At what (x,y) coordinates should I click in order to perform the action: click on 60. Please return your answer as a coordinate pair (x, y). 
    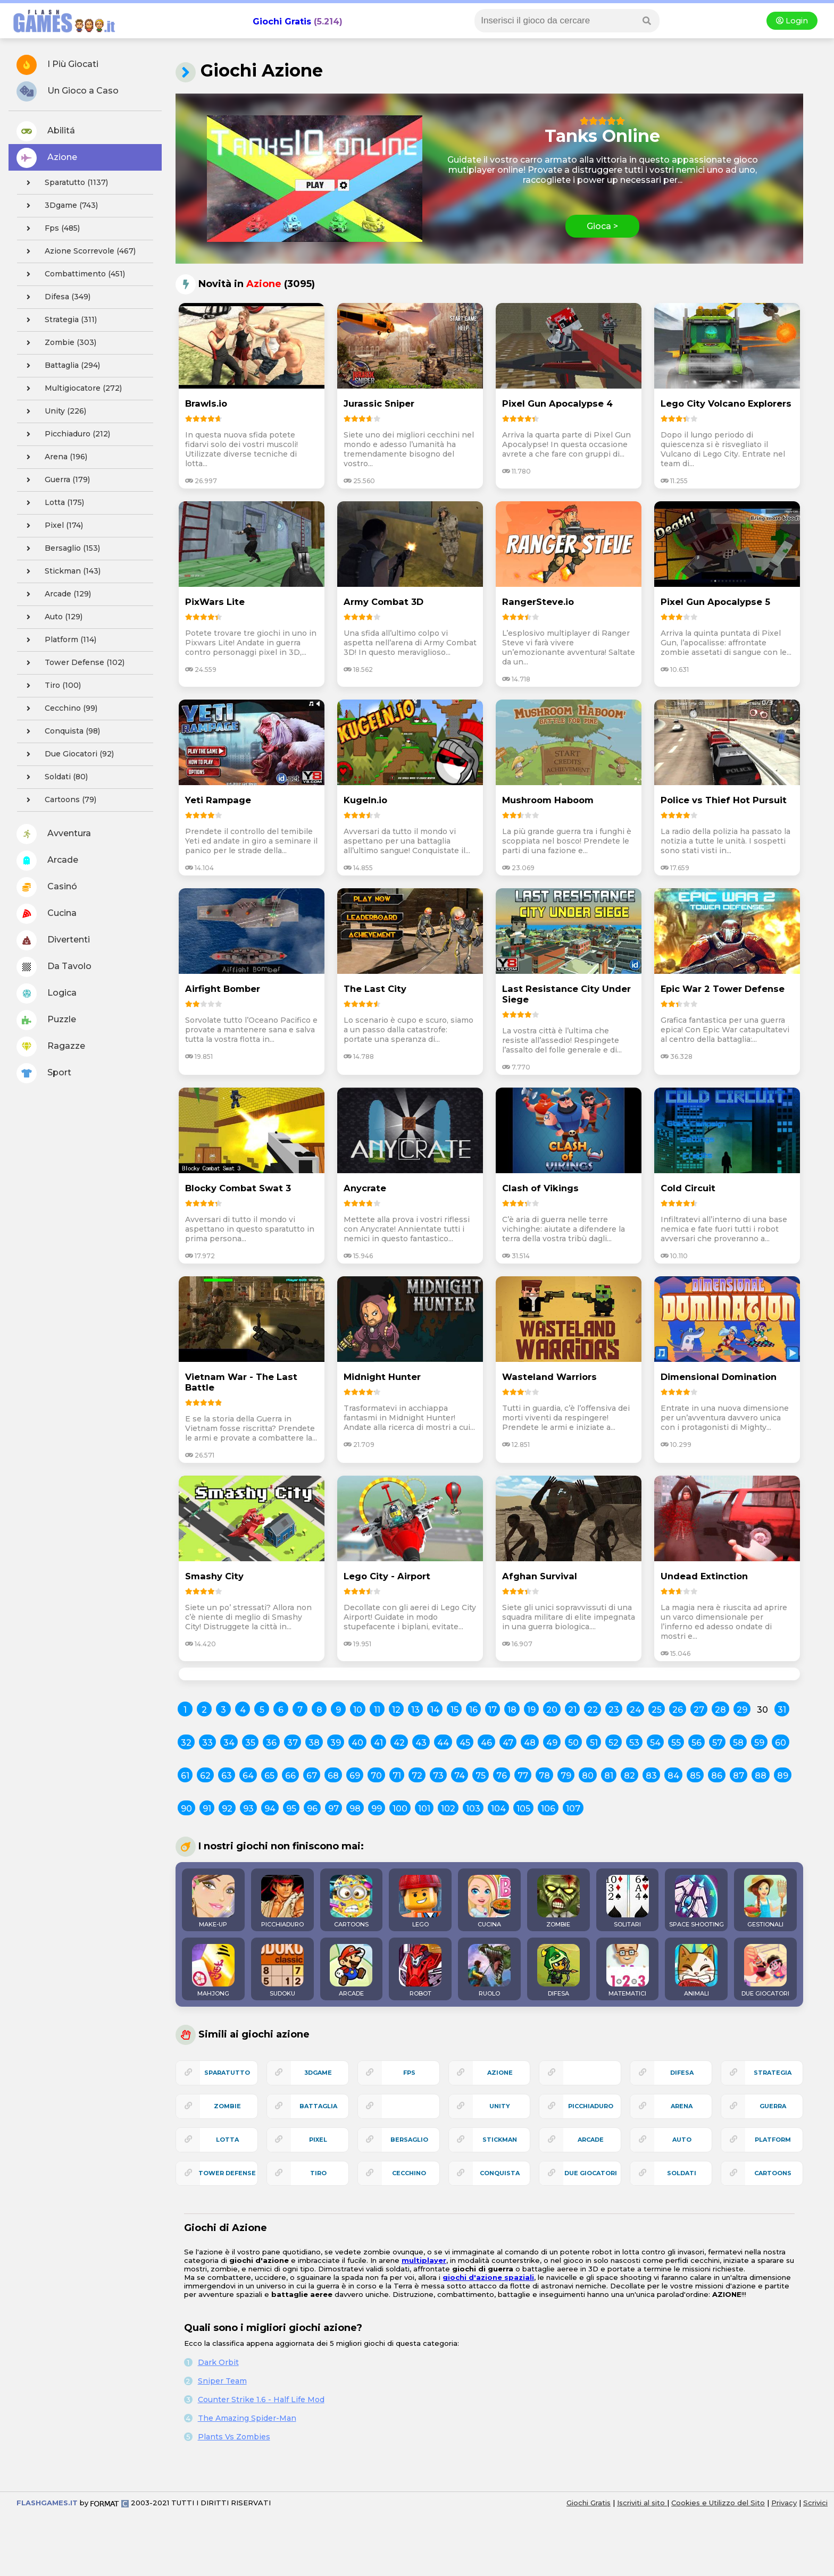
    Looking at the image, I should click on (780, 1743).